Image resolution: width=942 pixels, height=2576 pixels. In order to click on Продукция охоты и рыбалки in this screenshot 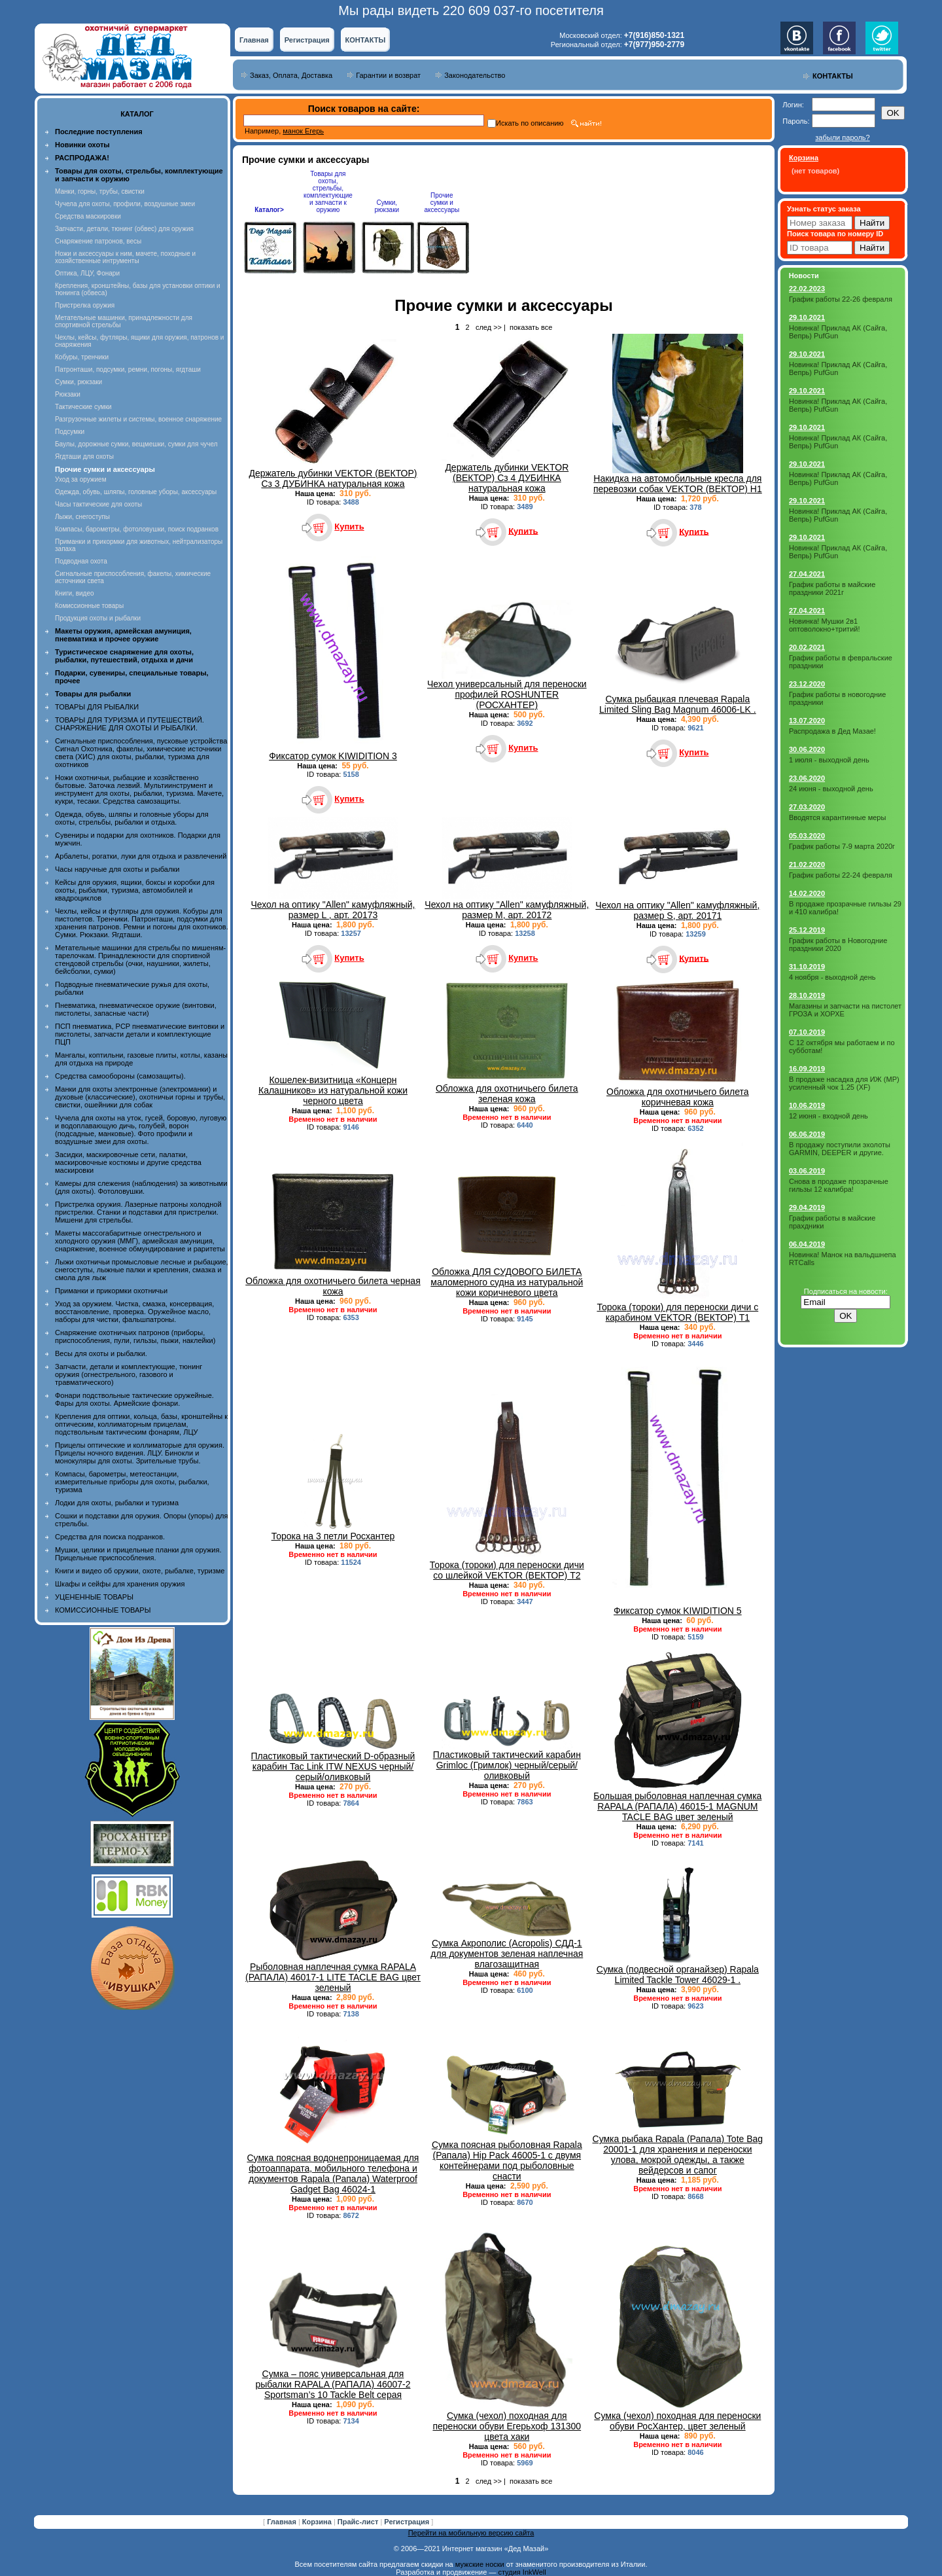, I will do `click(98, 618)`.